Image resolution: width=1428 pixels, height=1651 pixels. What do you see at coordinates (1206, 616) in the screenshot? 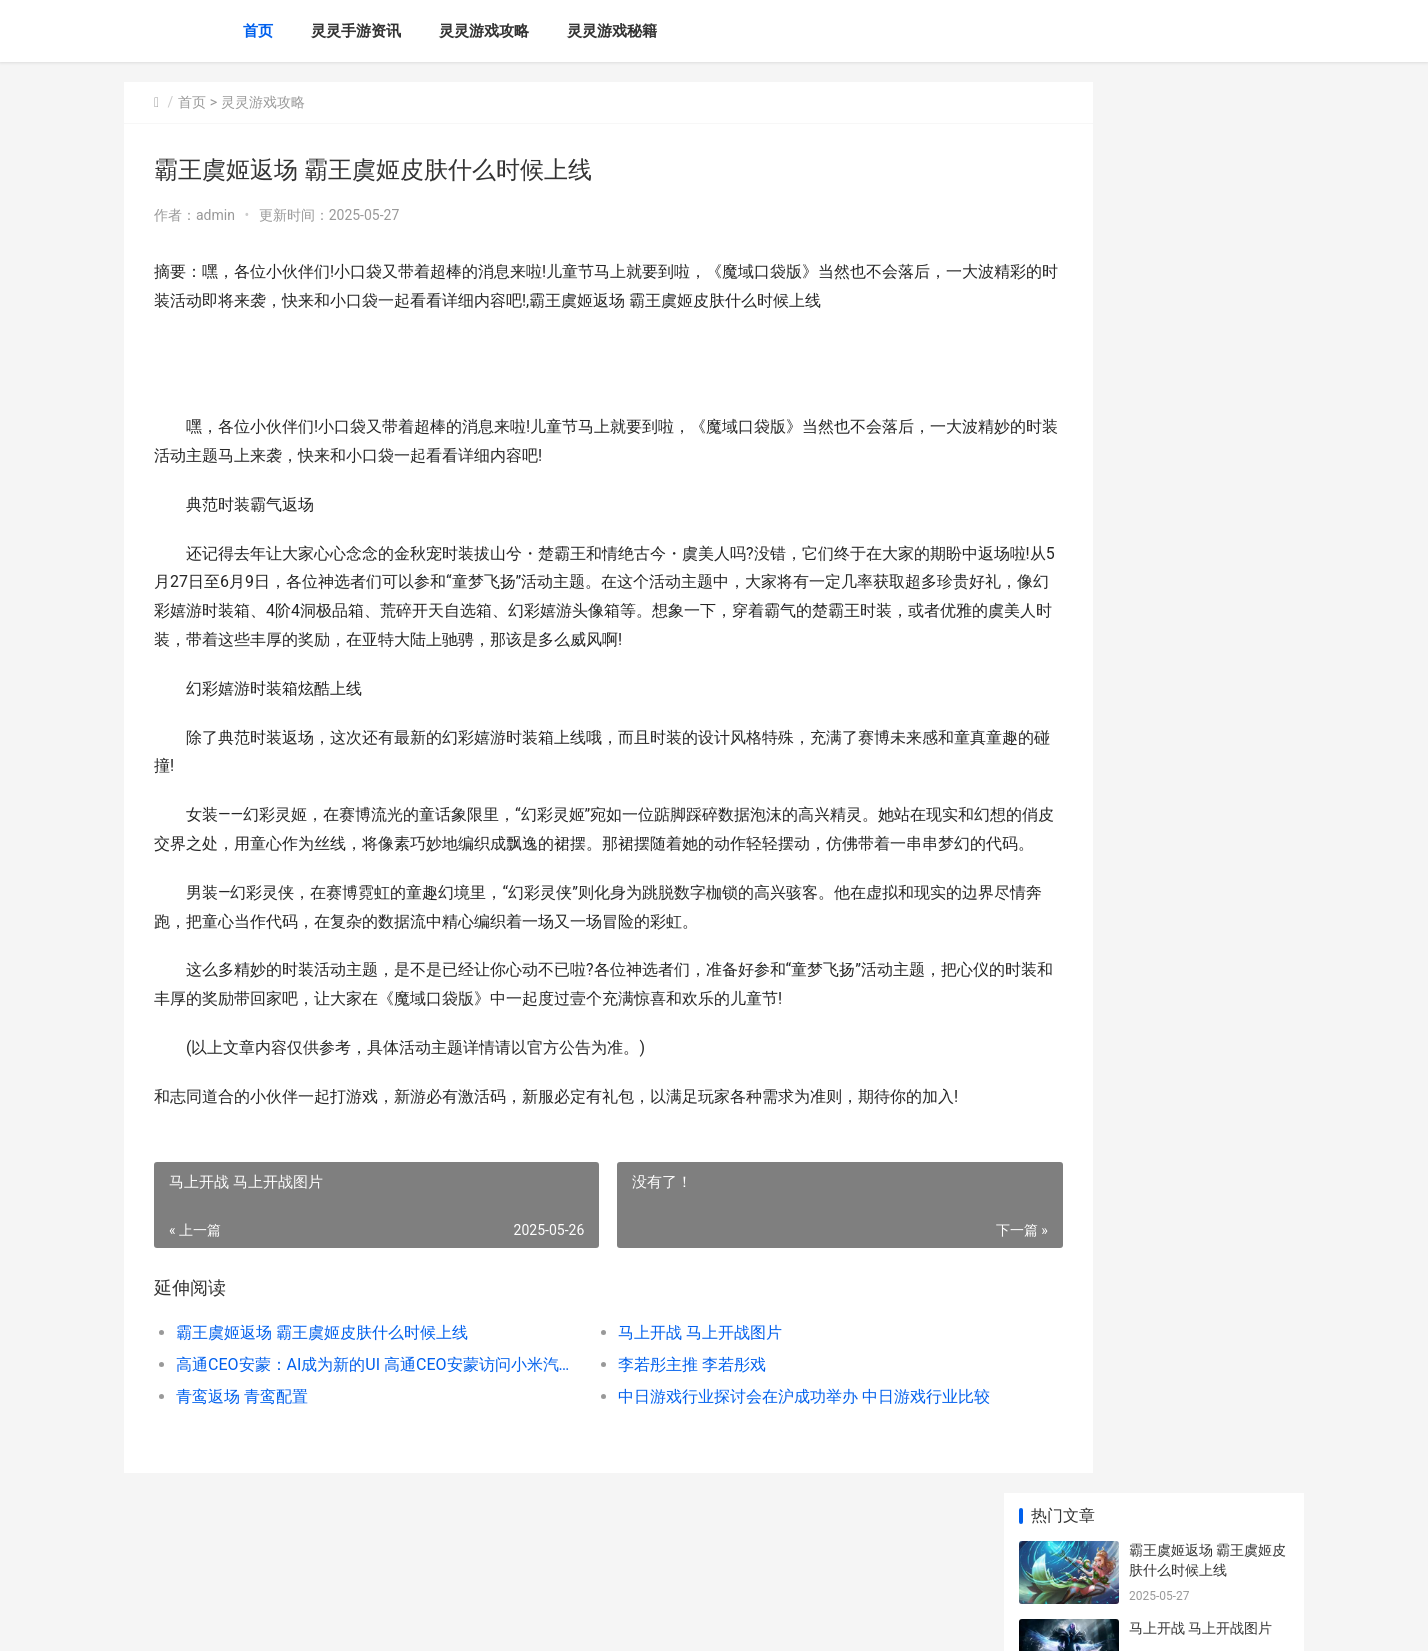
I see `治愈系放置手机游戏《云海之下》今天开始公开测试 治愈系放置养成游戏` at bounding box center [1206, 616].